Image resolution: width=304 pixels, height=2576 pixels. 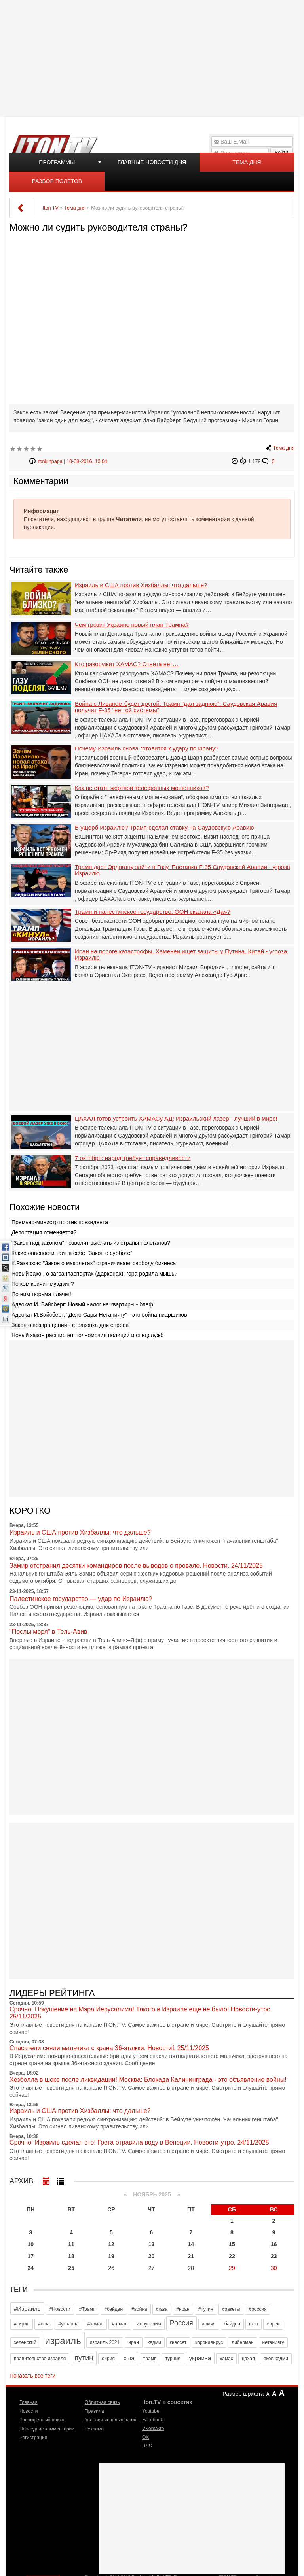 What do you see at coordinates (120, 2324) in the screenshot?
I see `#цахал` at bounding box center [120, 2324].